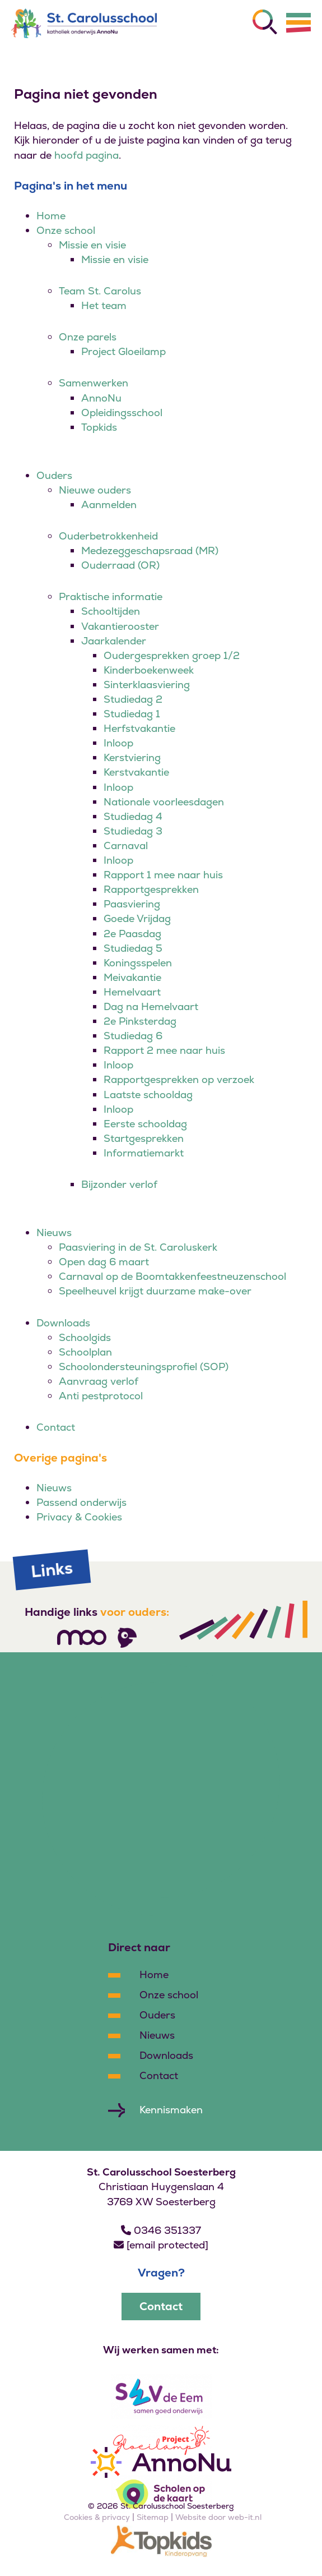 The height and width of the screenshot is (2576, 322). I want to click on Rapportgesprekken, so click(151, 889).